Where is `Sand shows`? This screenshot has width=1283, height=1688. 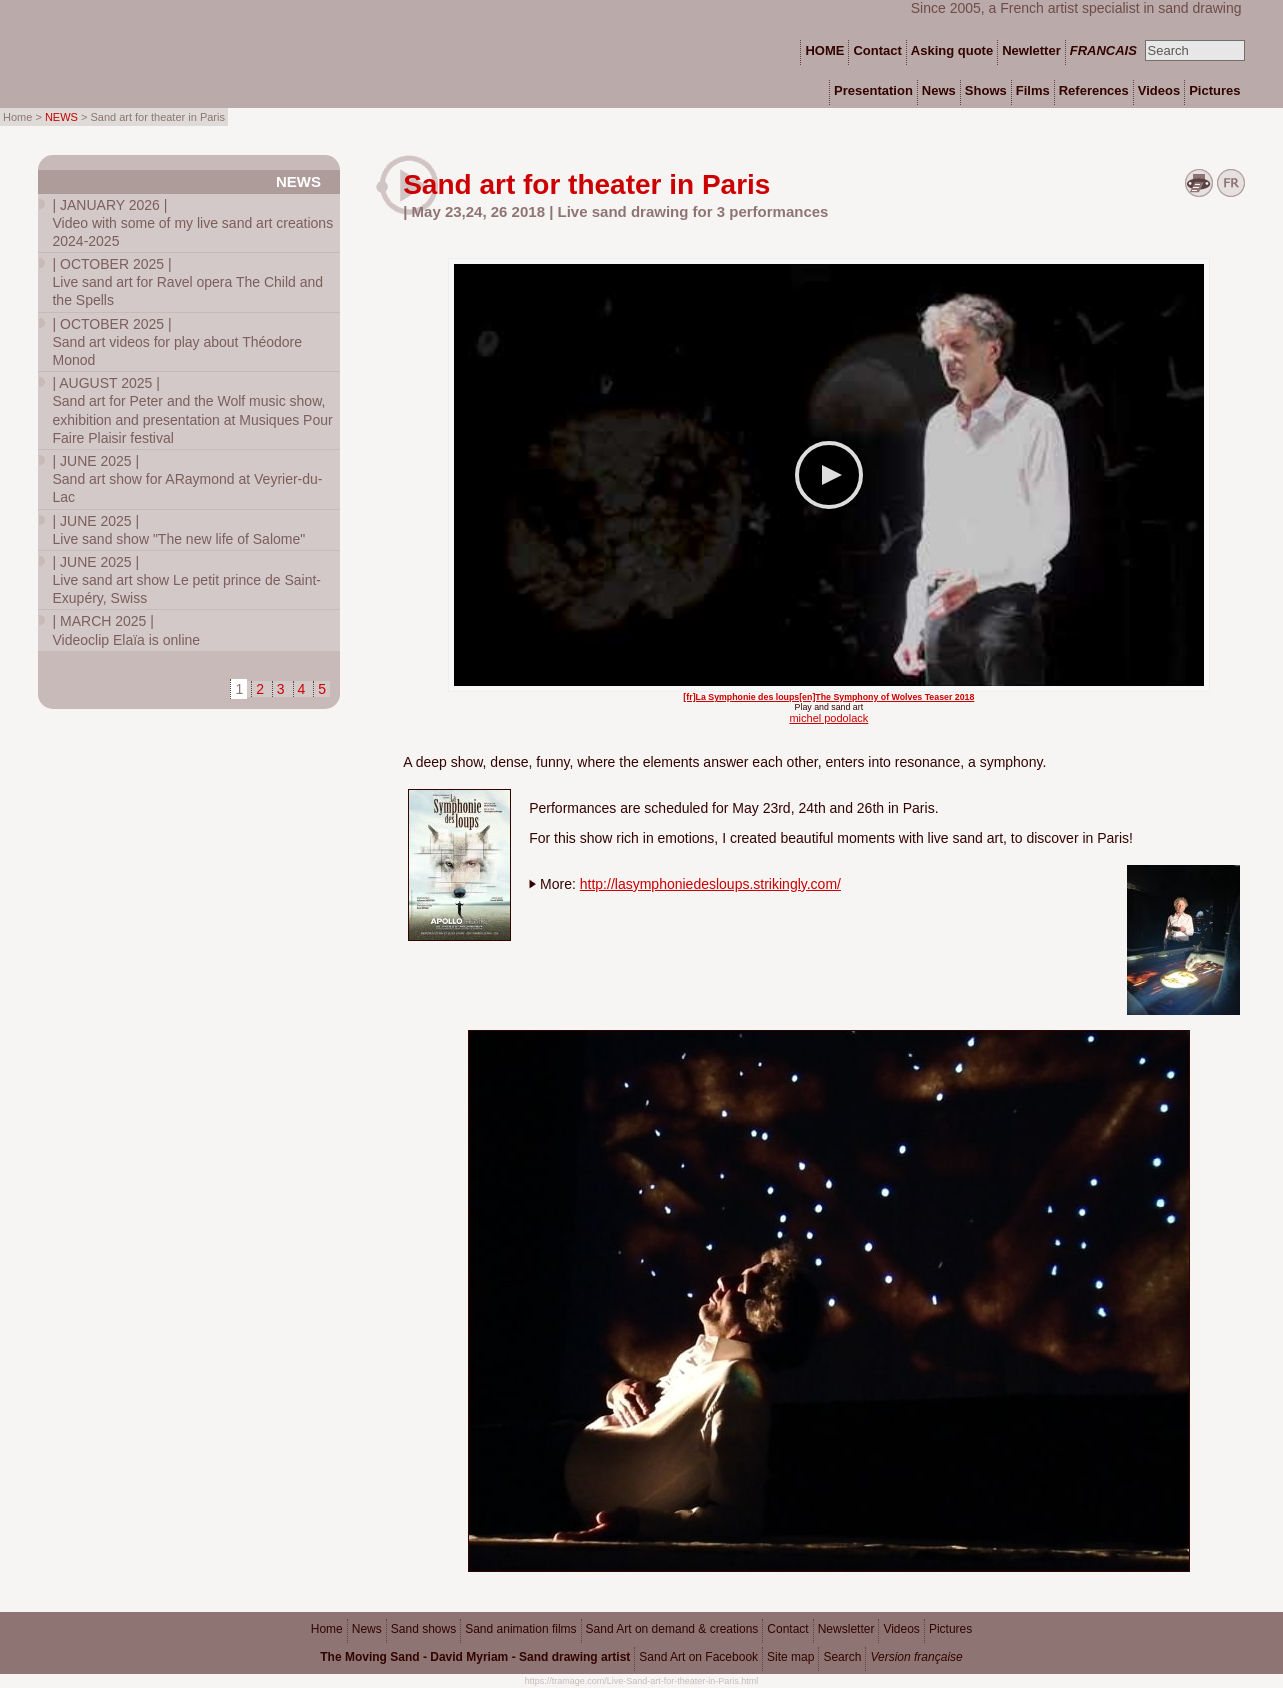 Sand shows is located at coordinates (423, 1629).